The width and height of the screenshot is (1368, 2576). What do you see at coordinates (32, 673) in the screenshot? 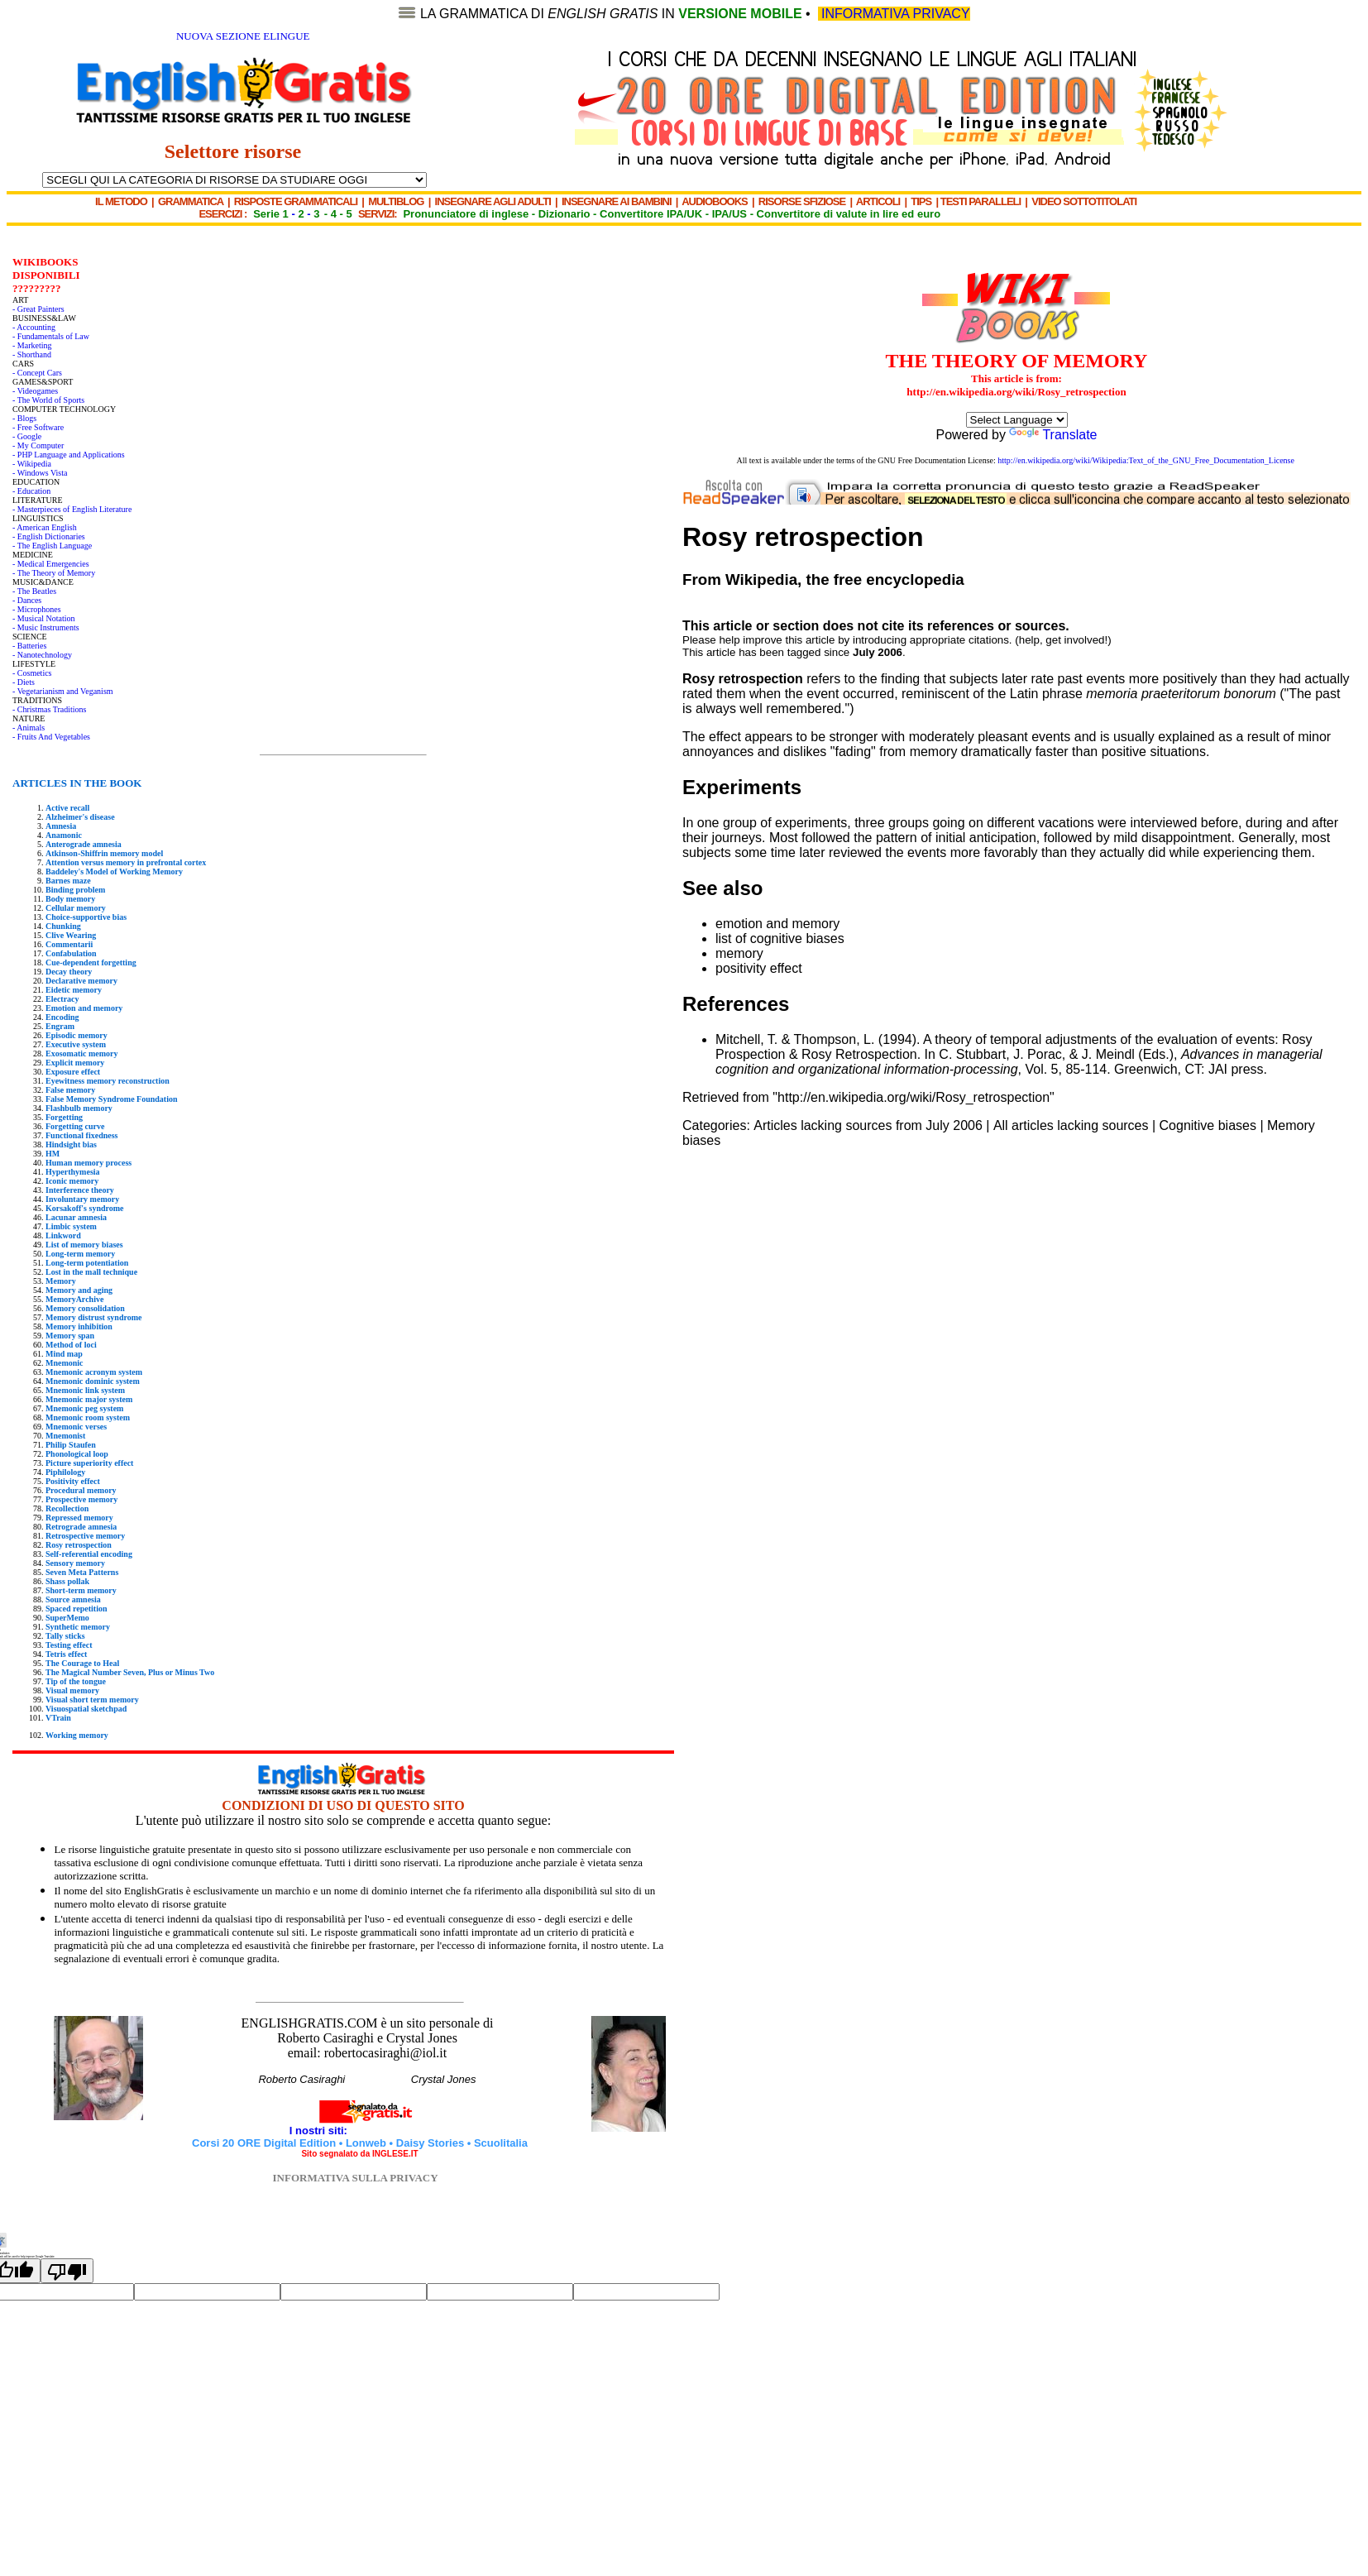
I see `- Cosmetics` at bounding box center [32, 673].